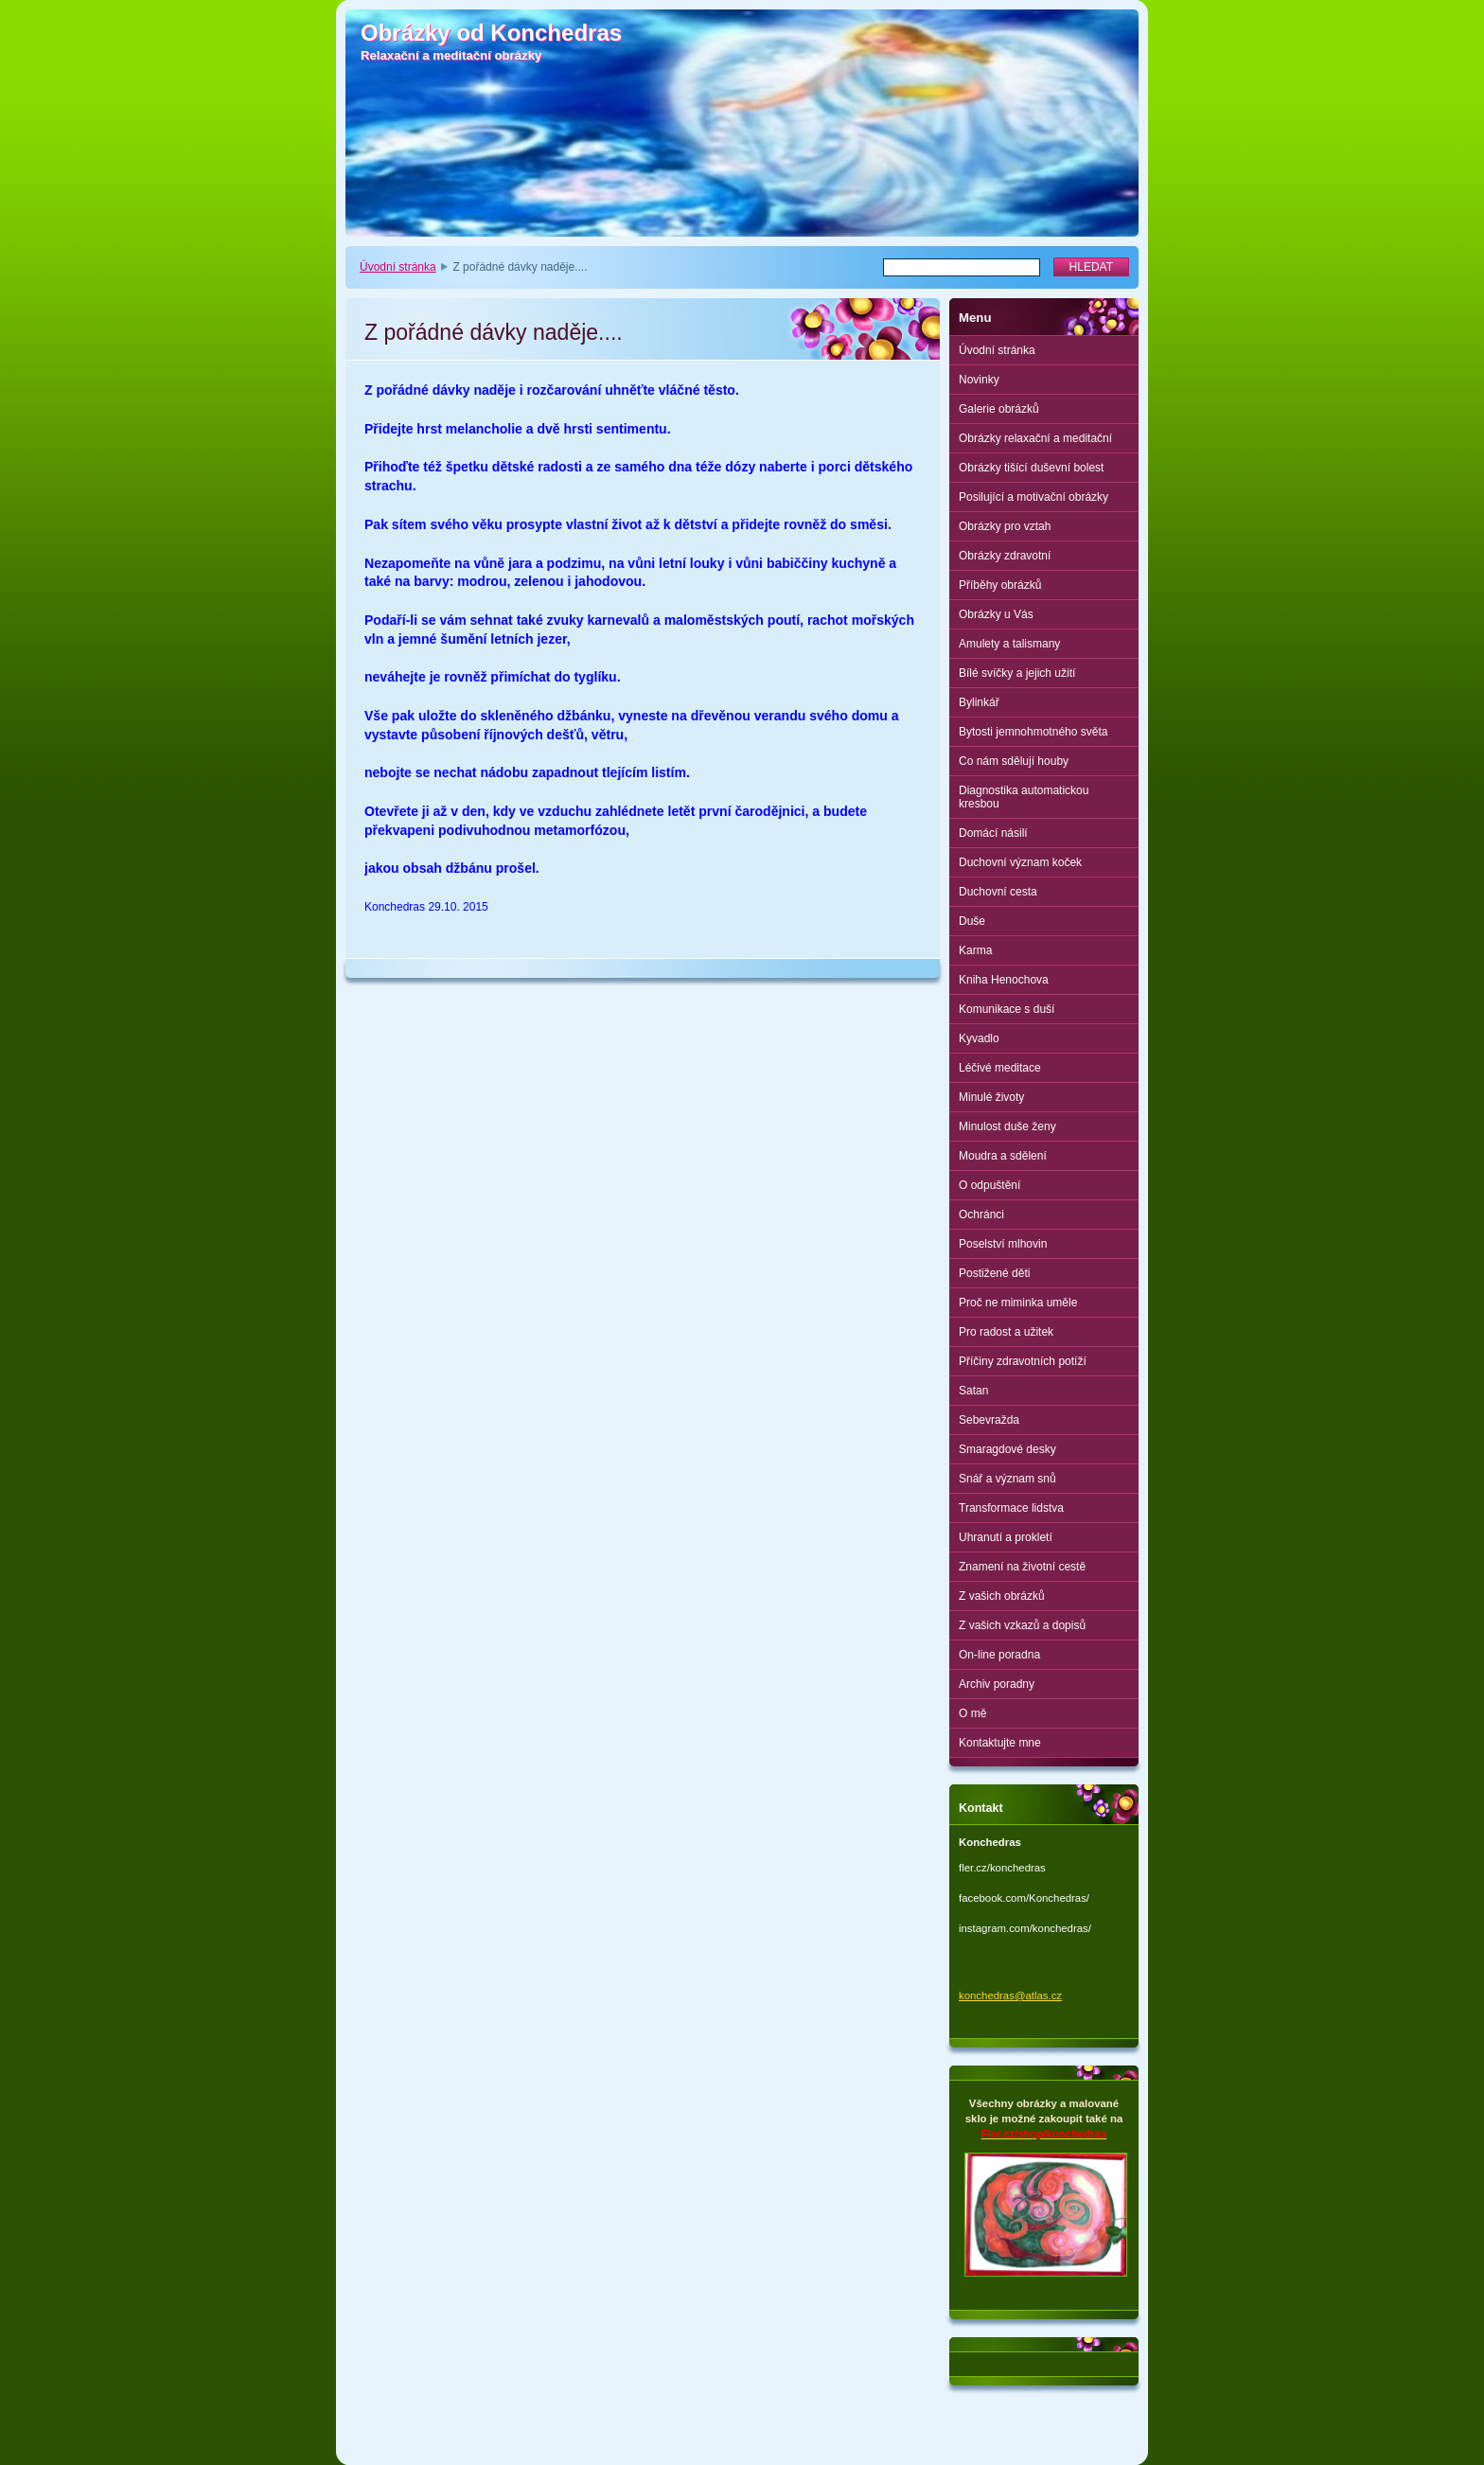 Image resolution: width=1484 pixels, height=2465 pixels. Describe the element at coordinates (1017, 673) in the screenshot. I see `Bílé svíčky a jejich užití` at that location.